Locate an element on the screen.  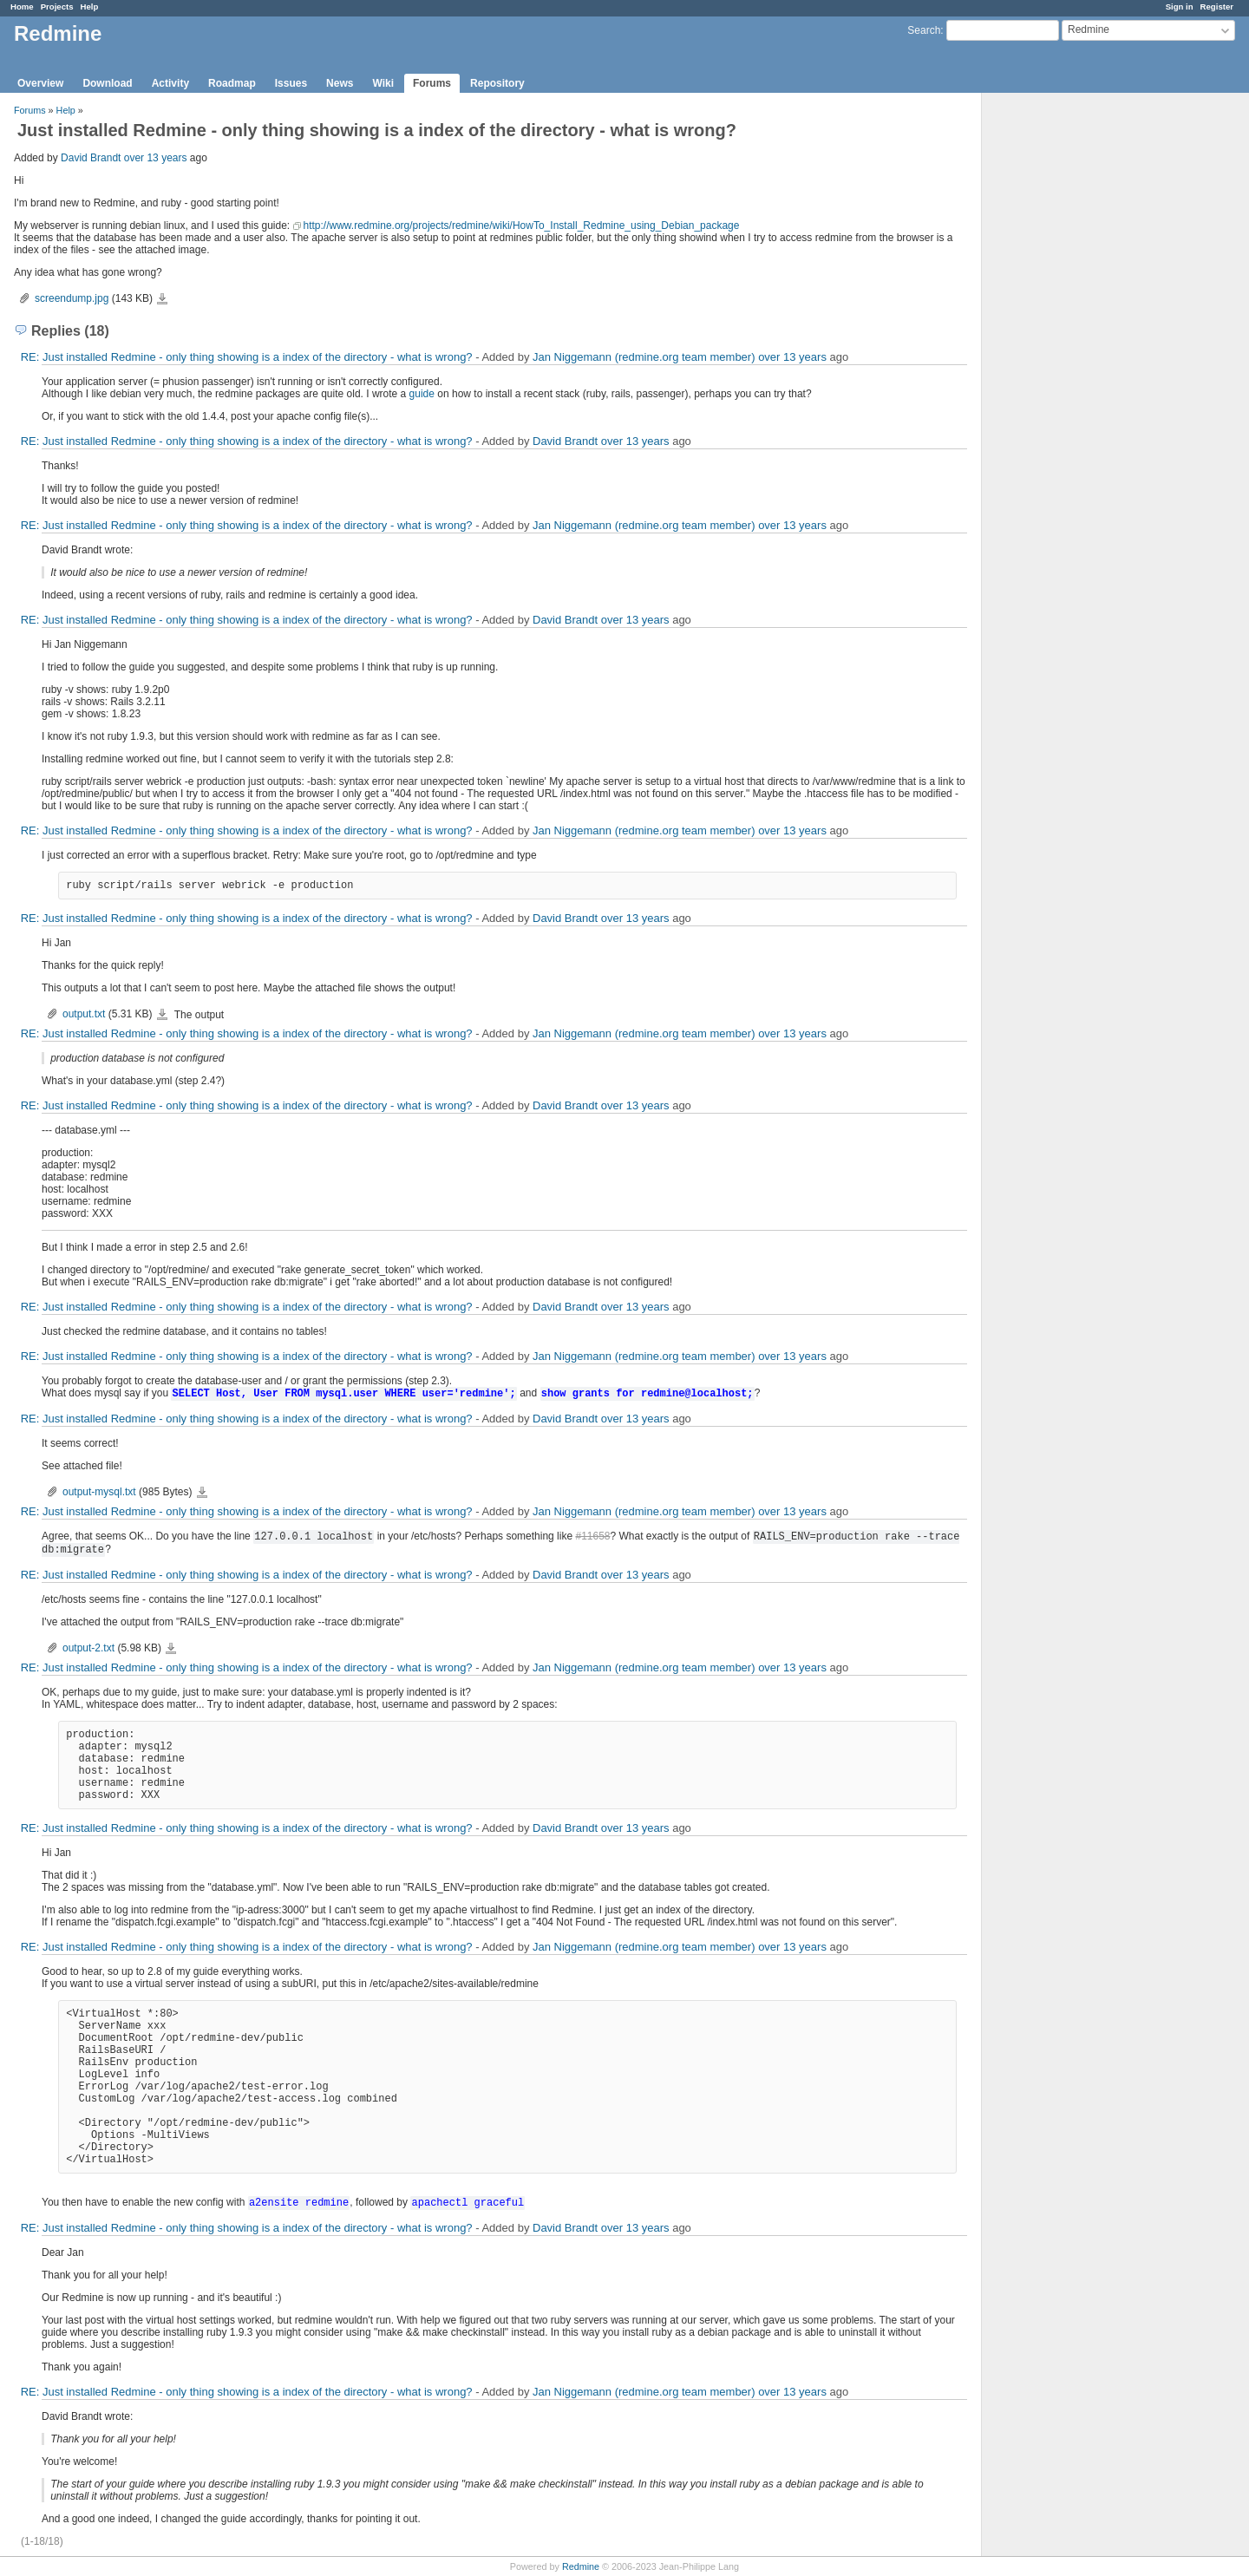
Wiki is located at coordinates (383, 83).